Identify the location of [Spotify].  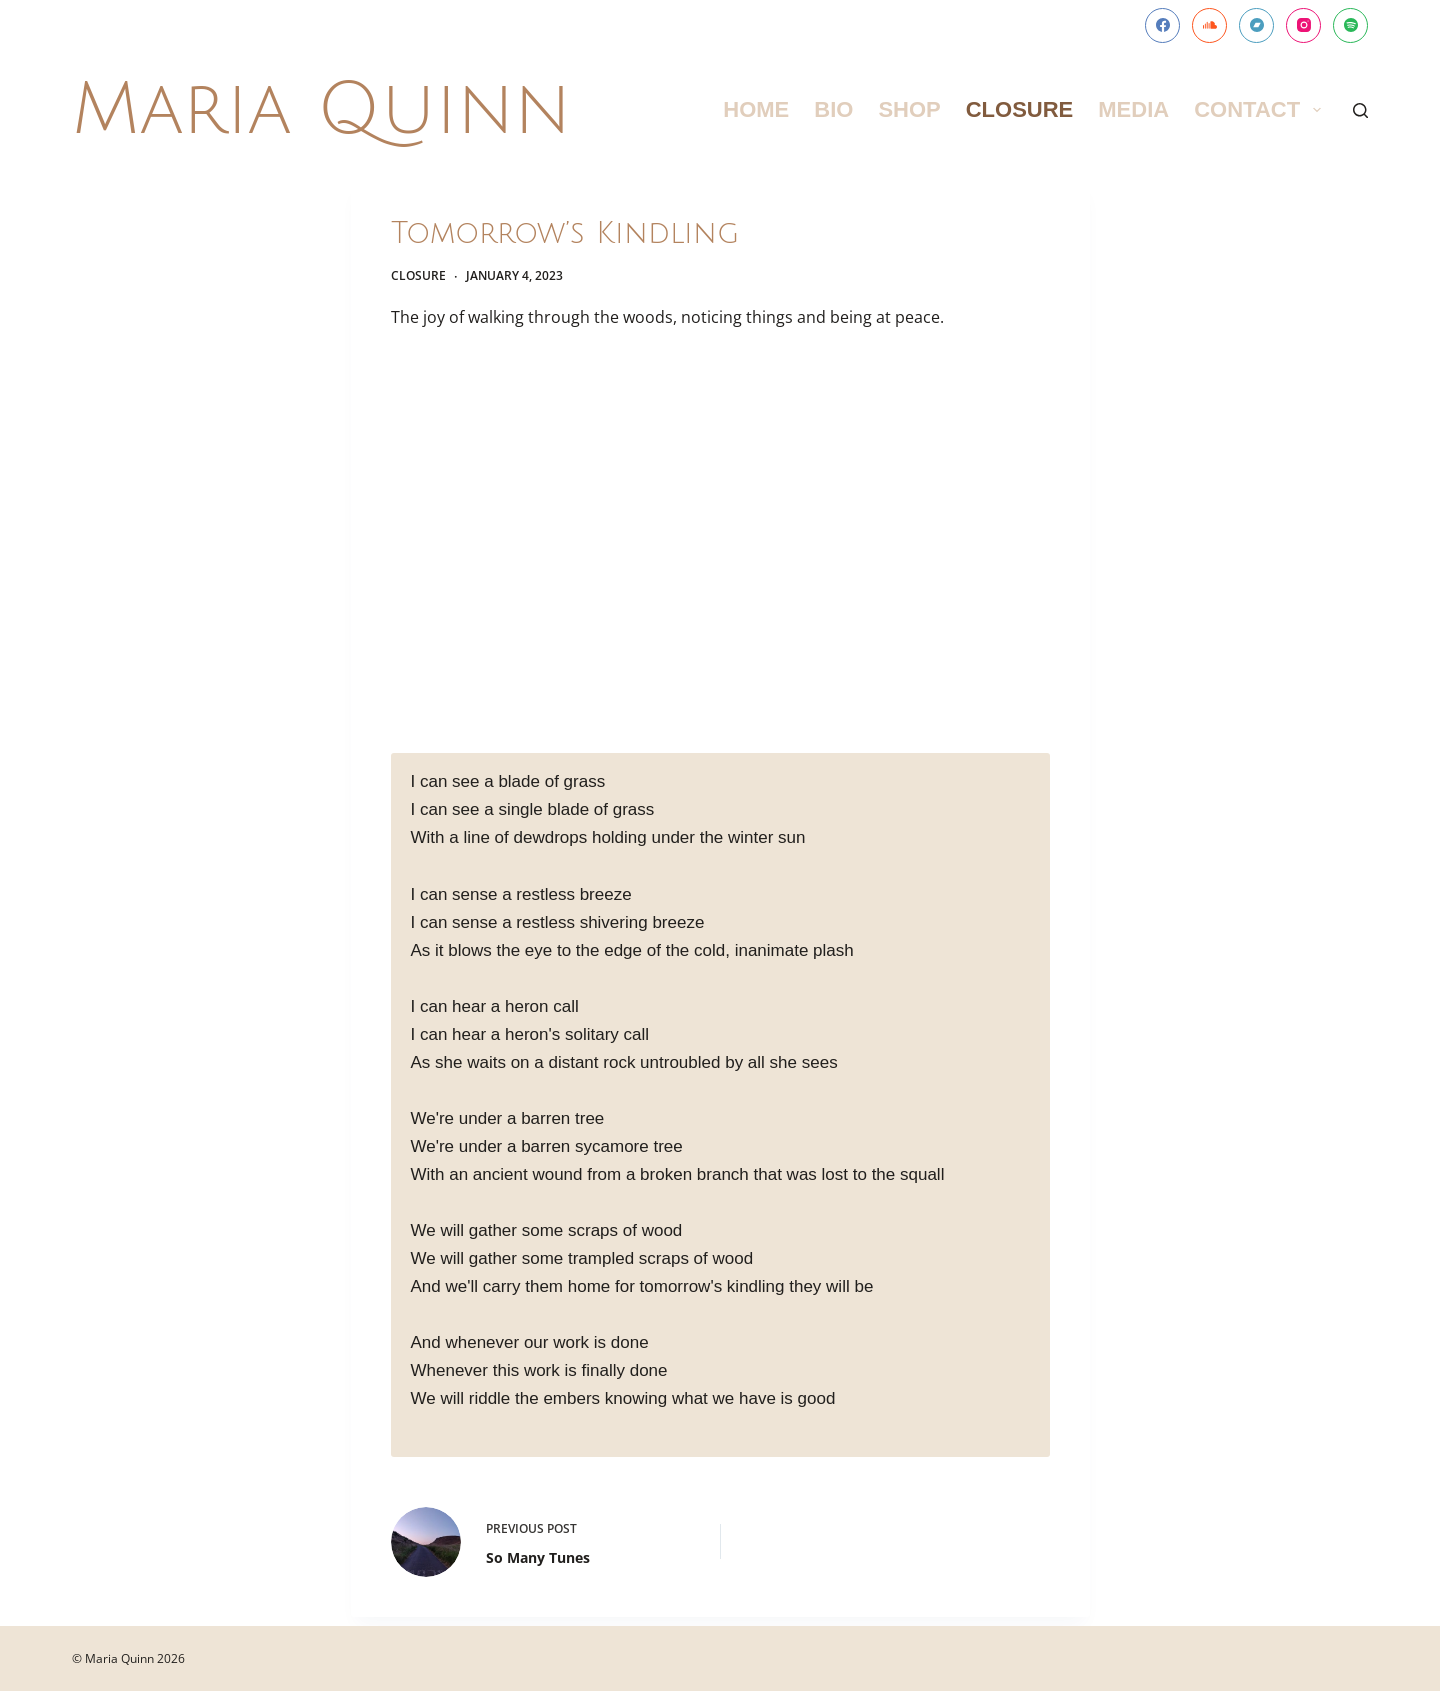
(1350, 25).